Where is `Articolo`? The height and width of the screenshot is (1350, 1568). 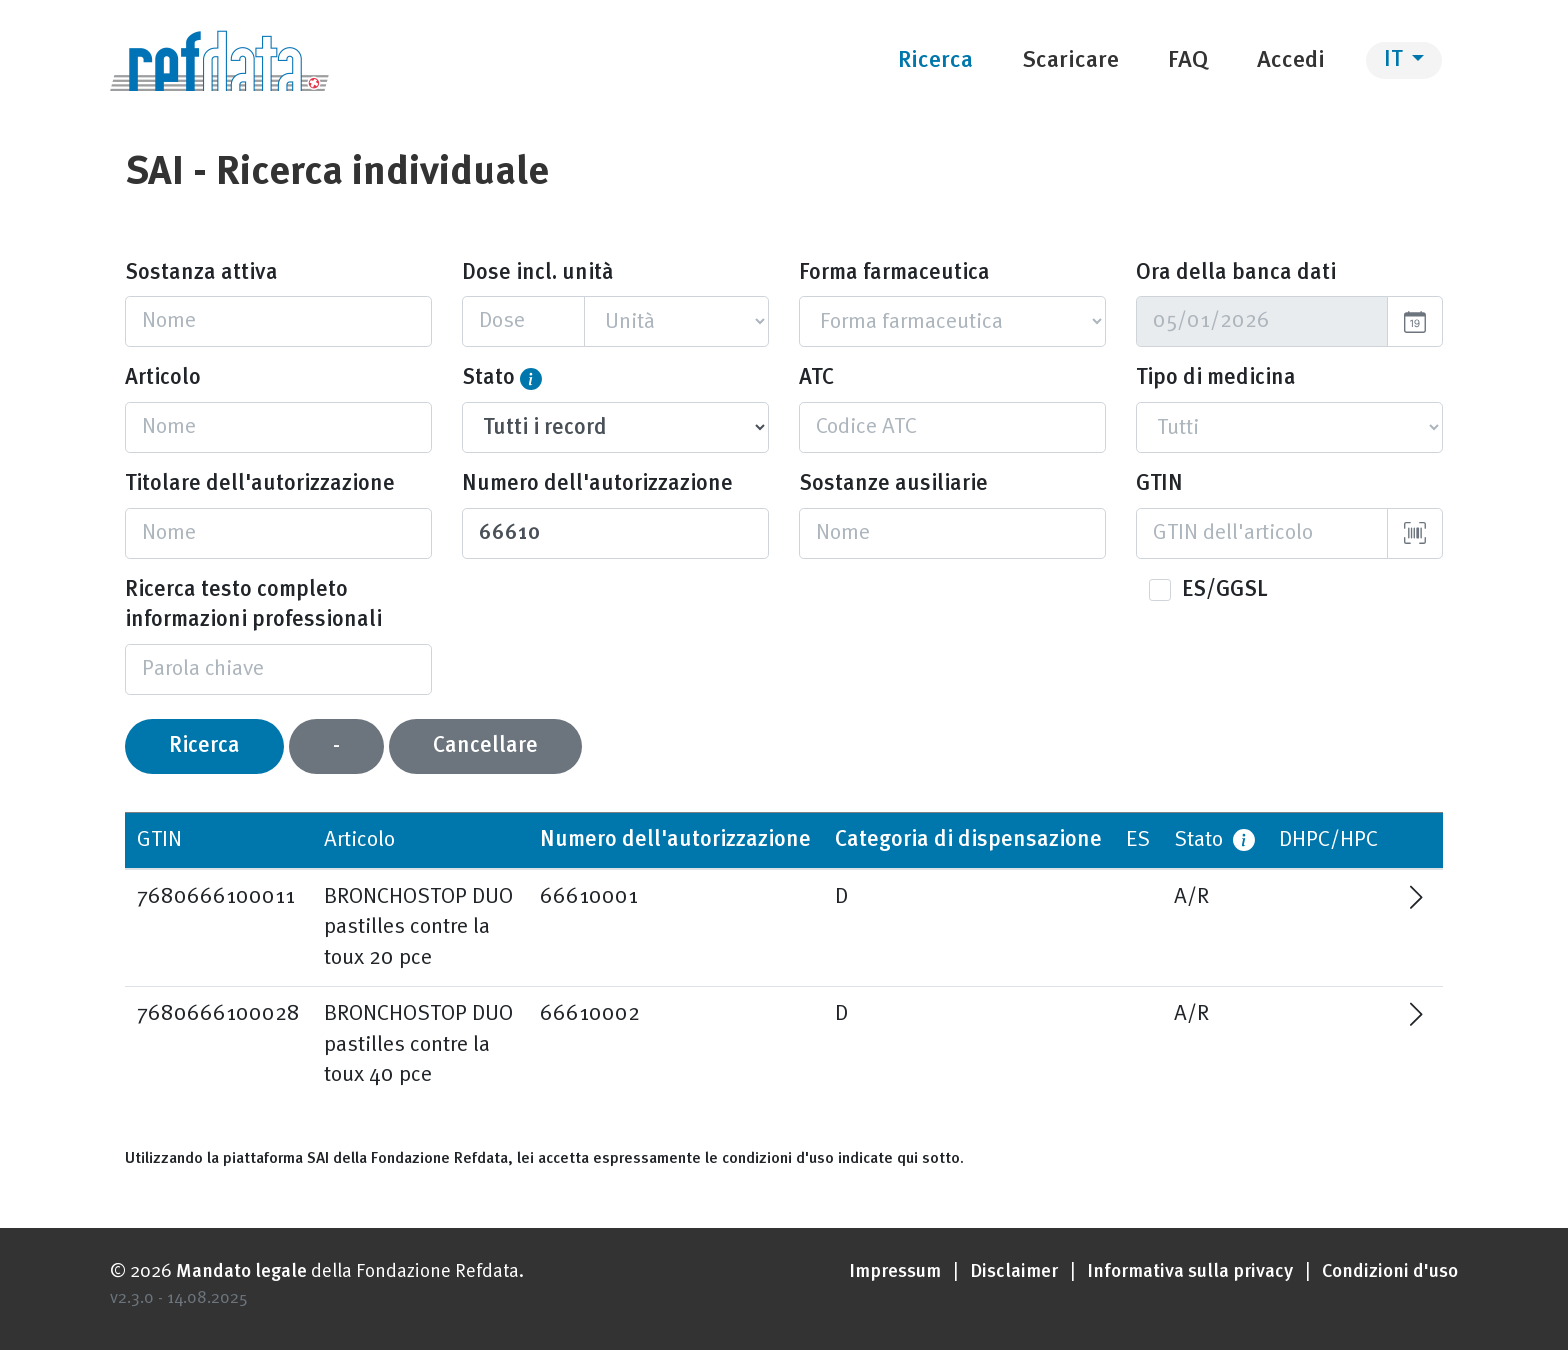
Articolo is located at coordinates (163, 378).